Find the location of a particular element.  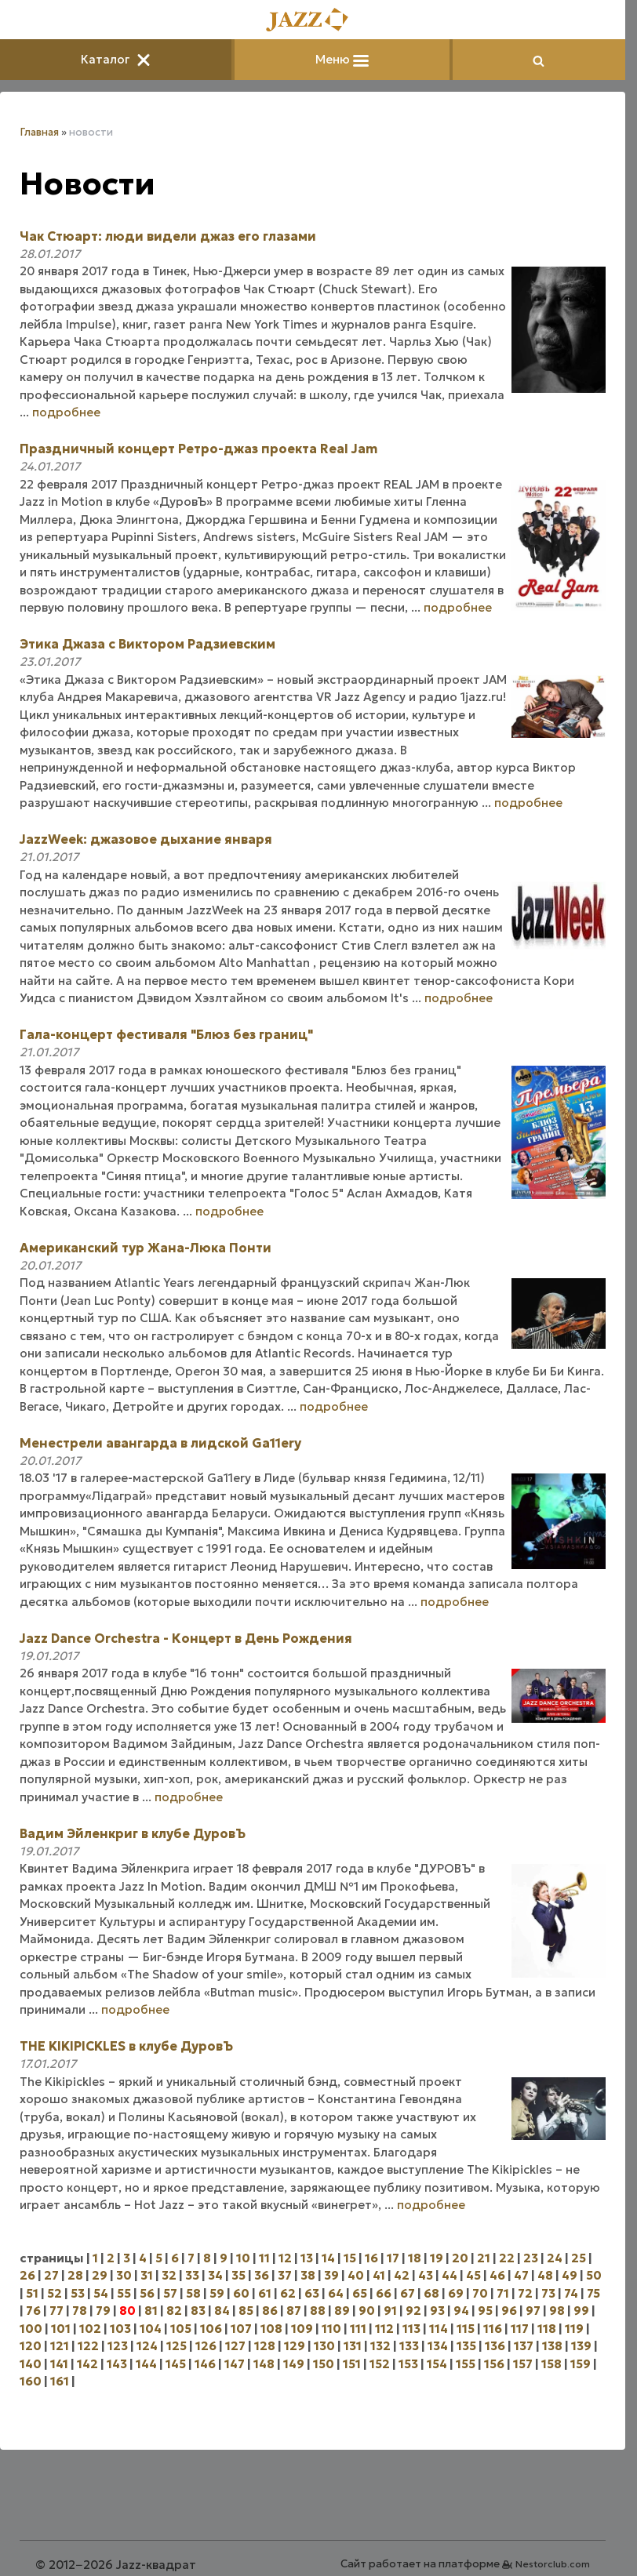

99 is located at coordinates (581, 2310).